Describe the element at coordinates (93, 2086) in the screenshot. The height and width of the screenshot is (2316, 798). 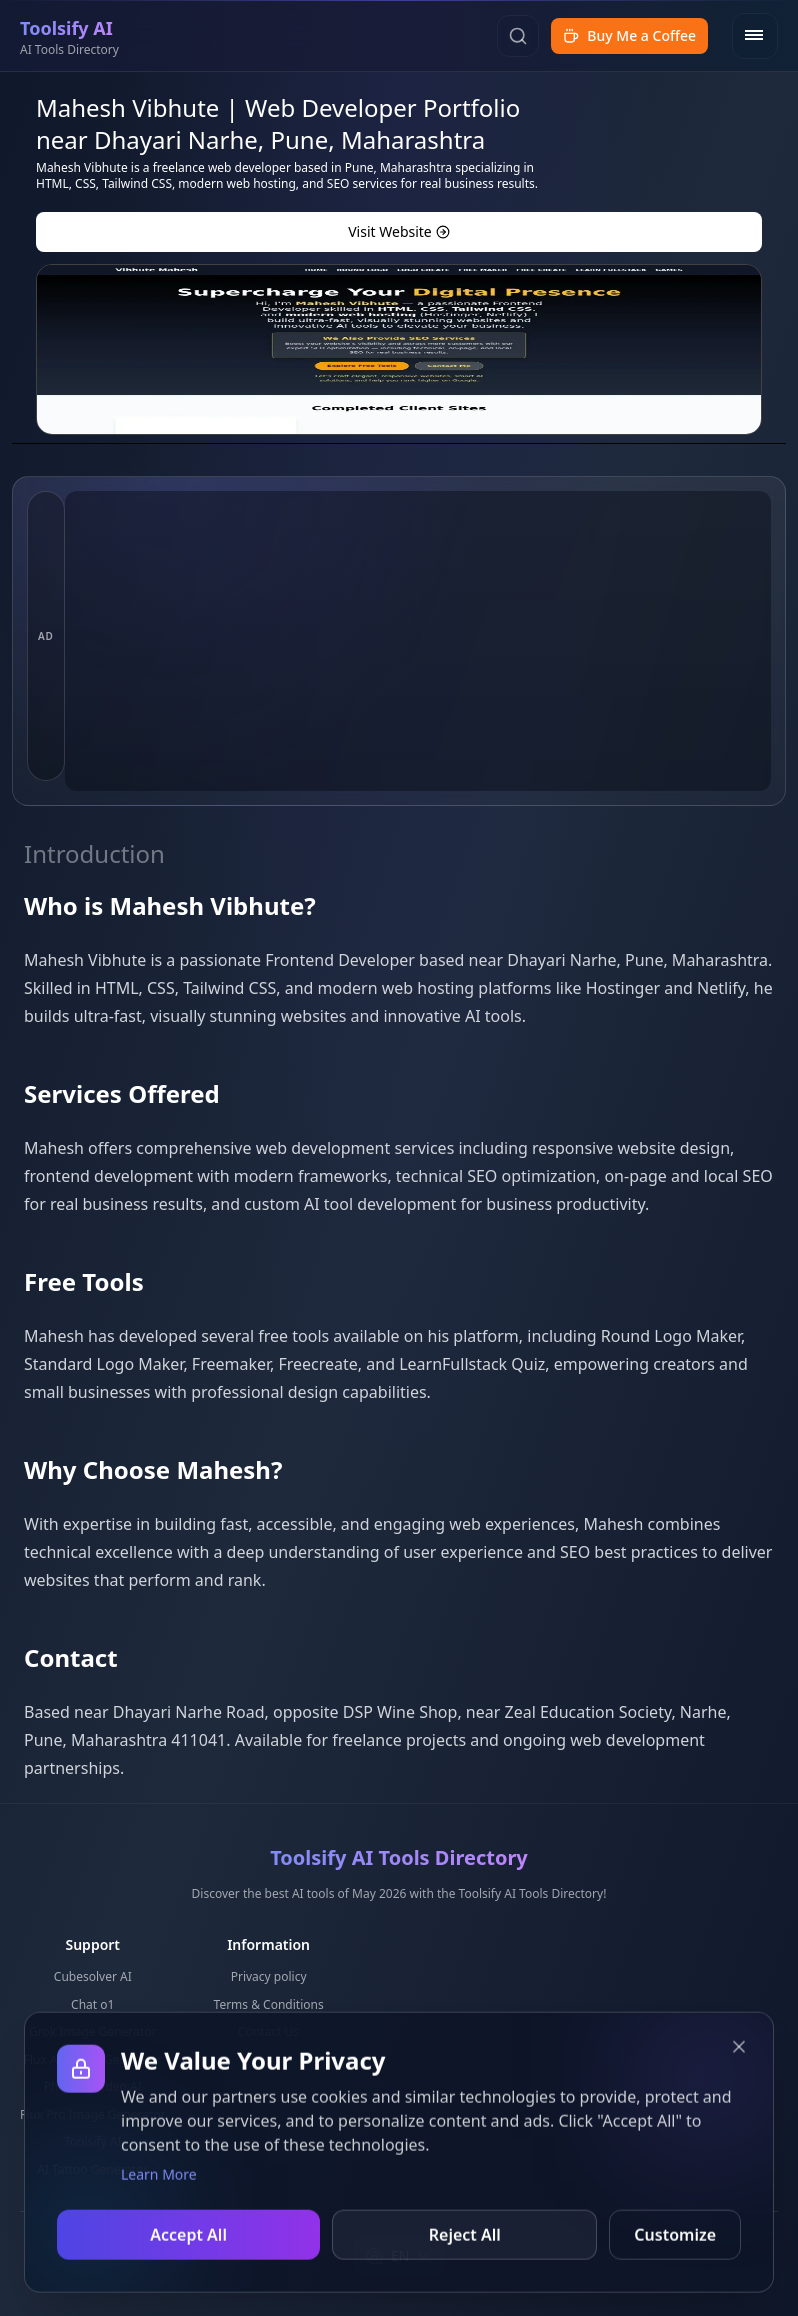
I see `Photo to Video AI` at that location.